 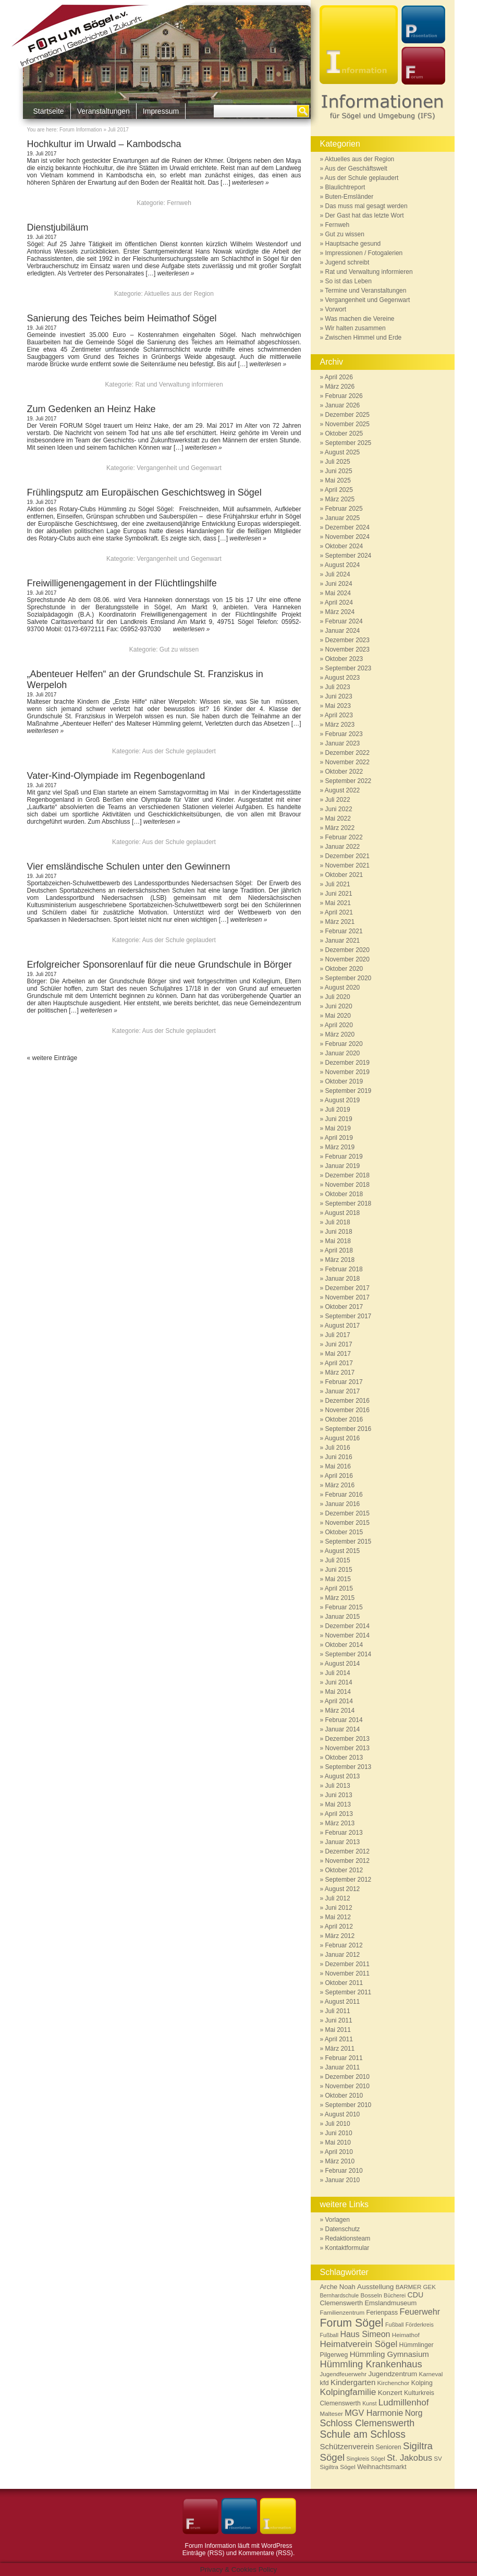 I want to click on Gut zu wissen, so click(x=179, y=649).